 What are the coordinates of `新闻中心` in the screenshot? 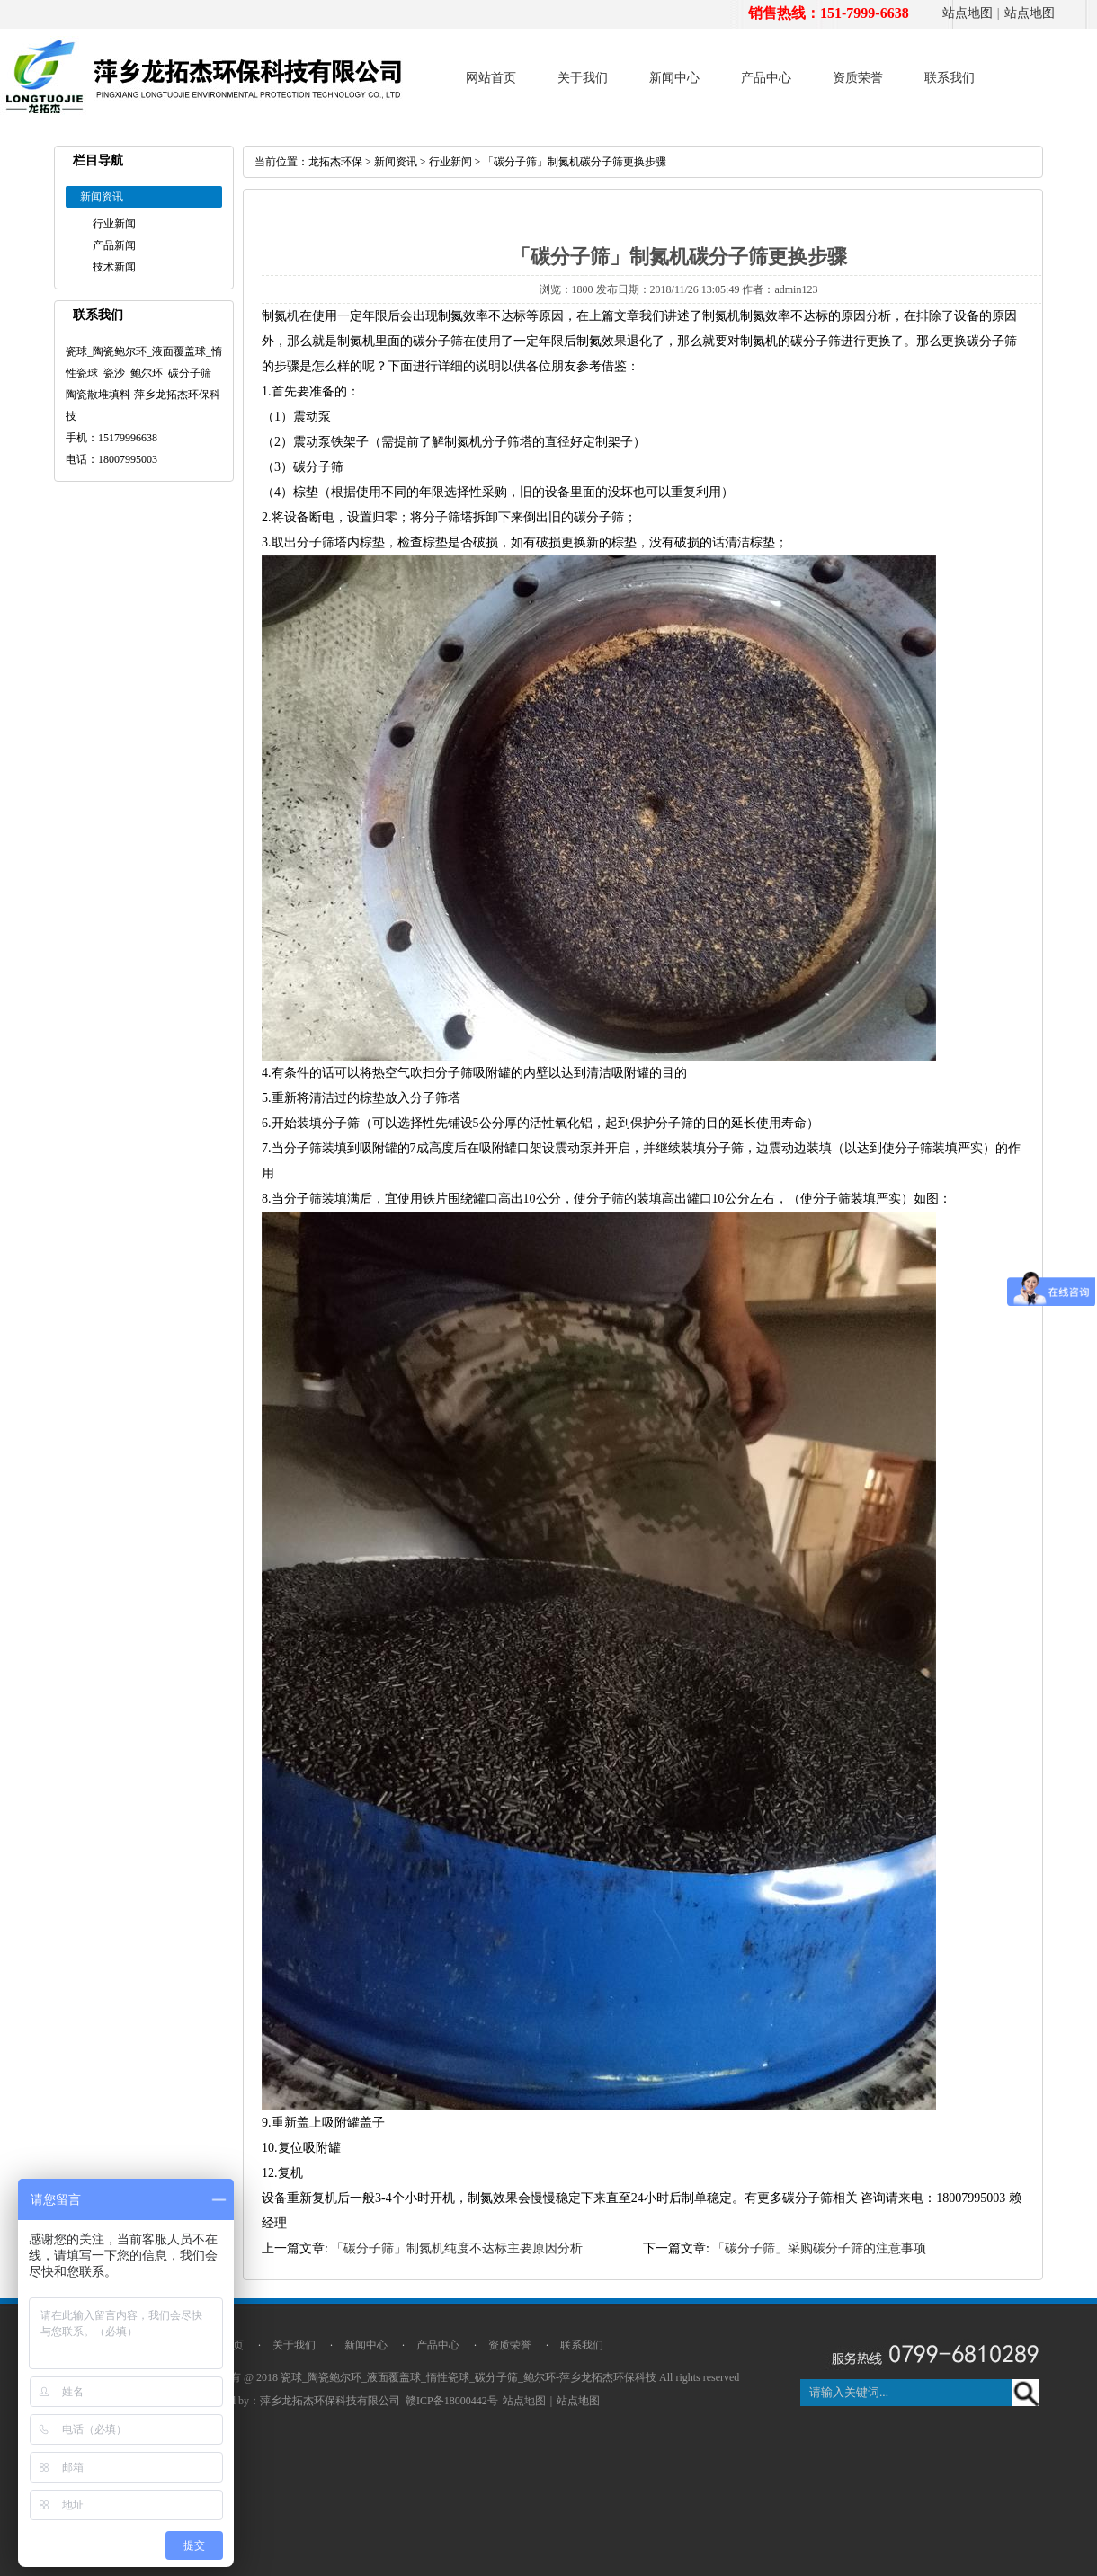 It's located at (674, 77).